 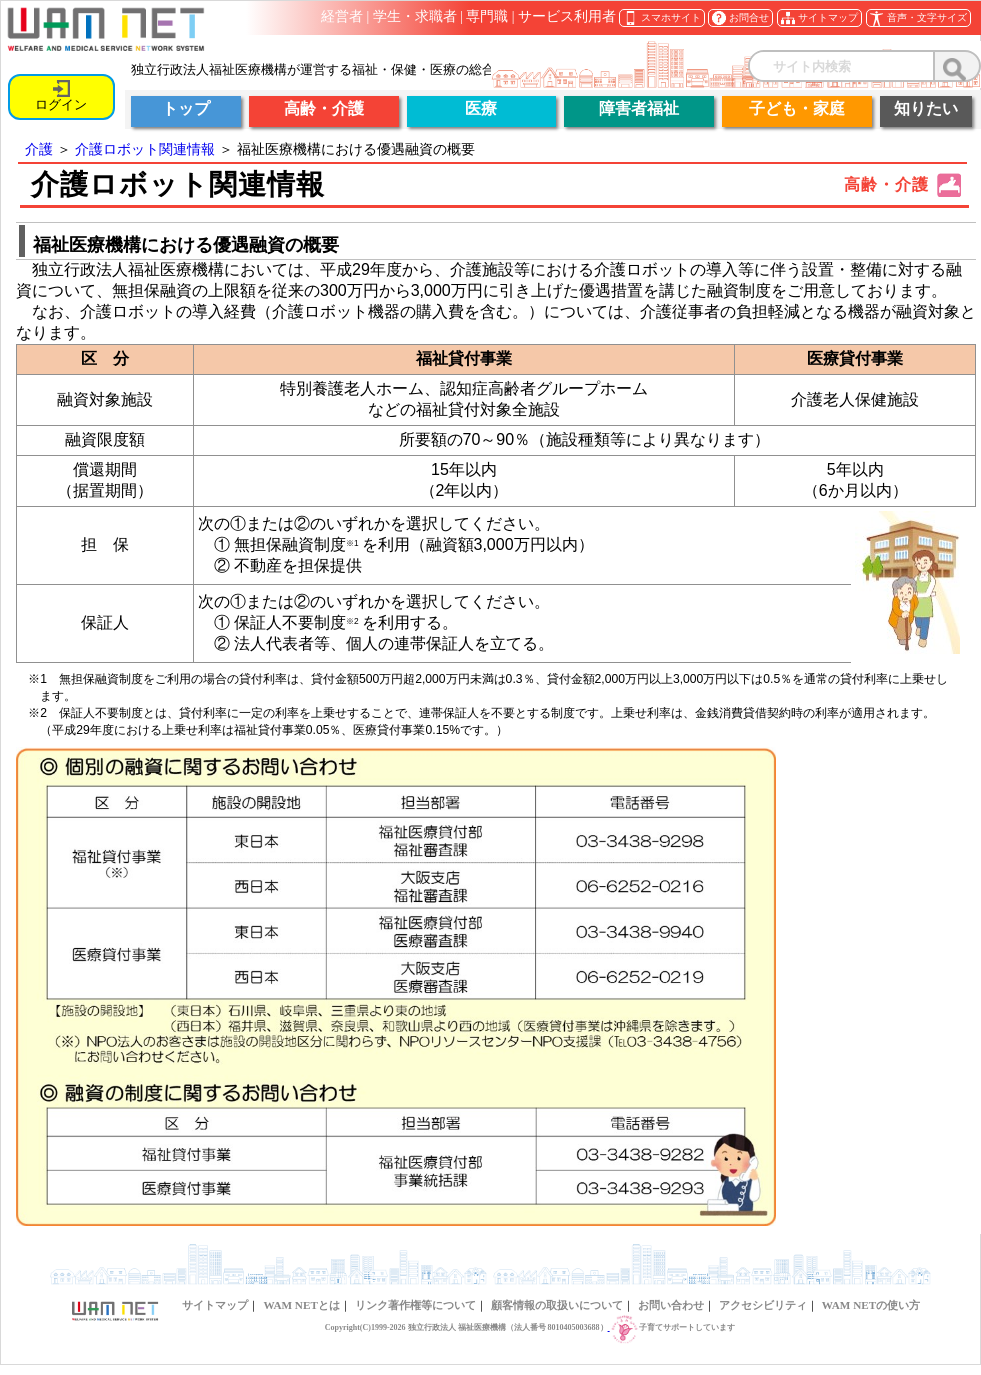 I want to click on 学生・求職者, so click(x=415, y=16).